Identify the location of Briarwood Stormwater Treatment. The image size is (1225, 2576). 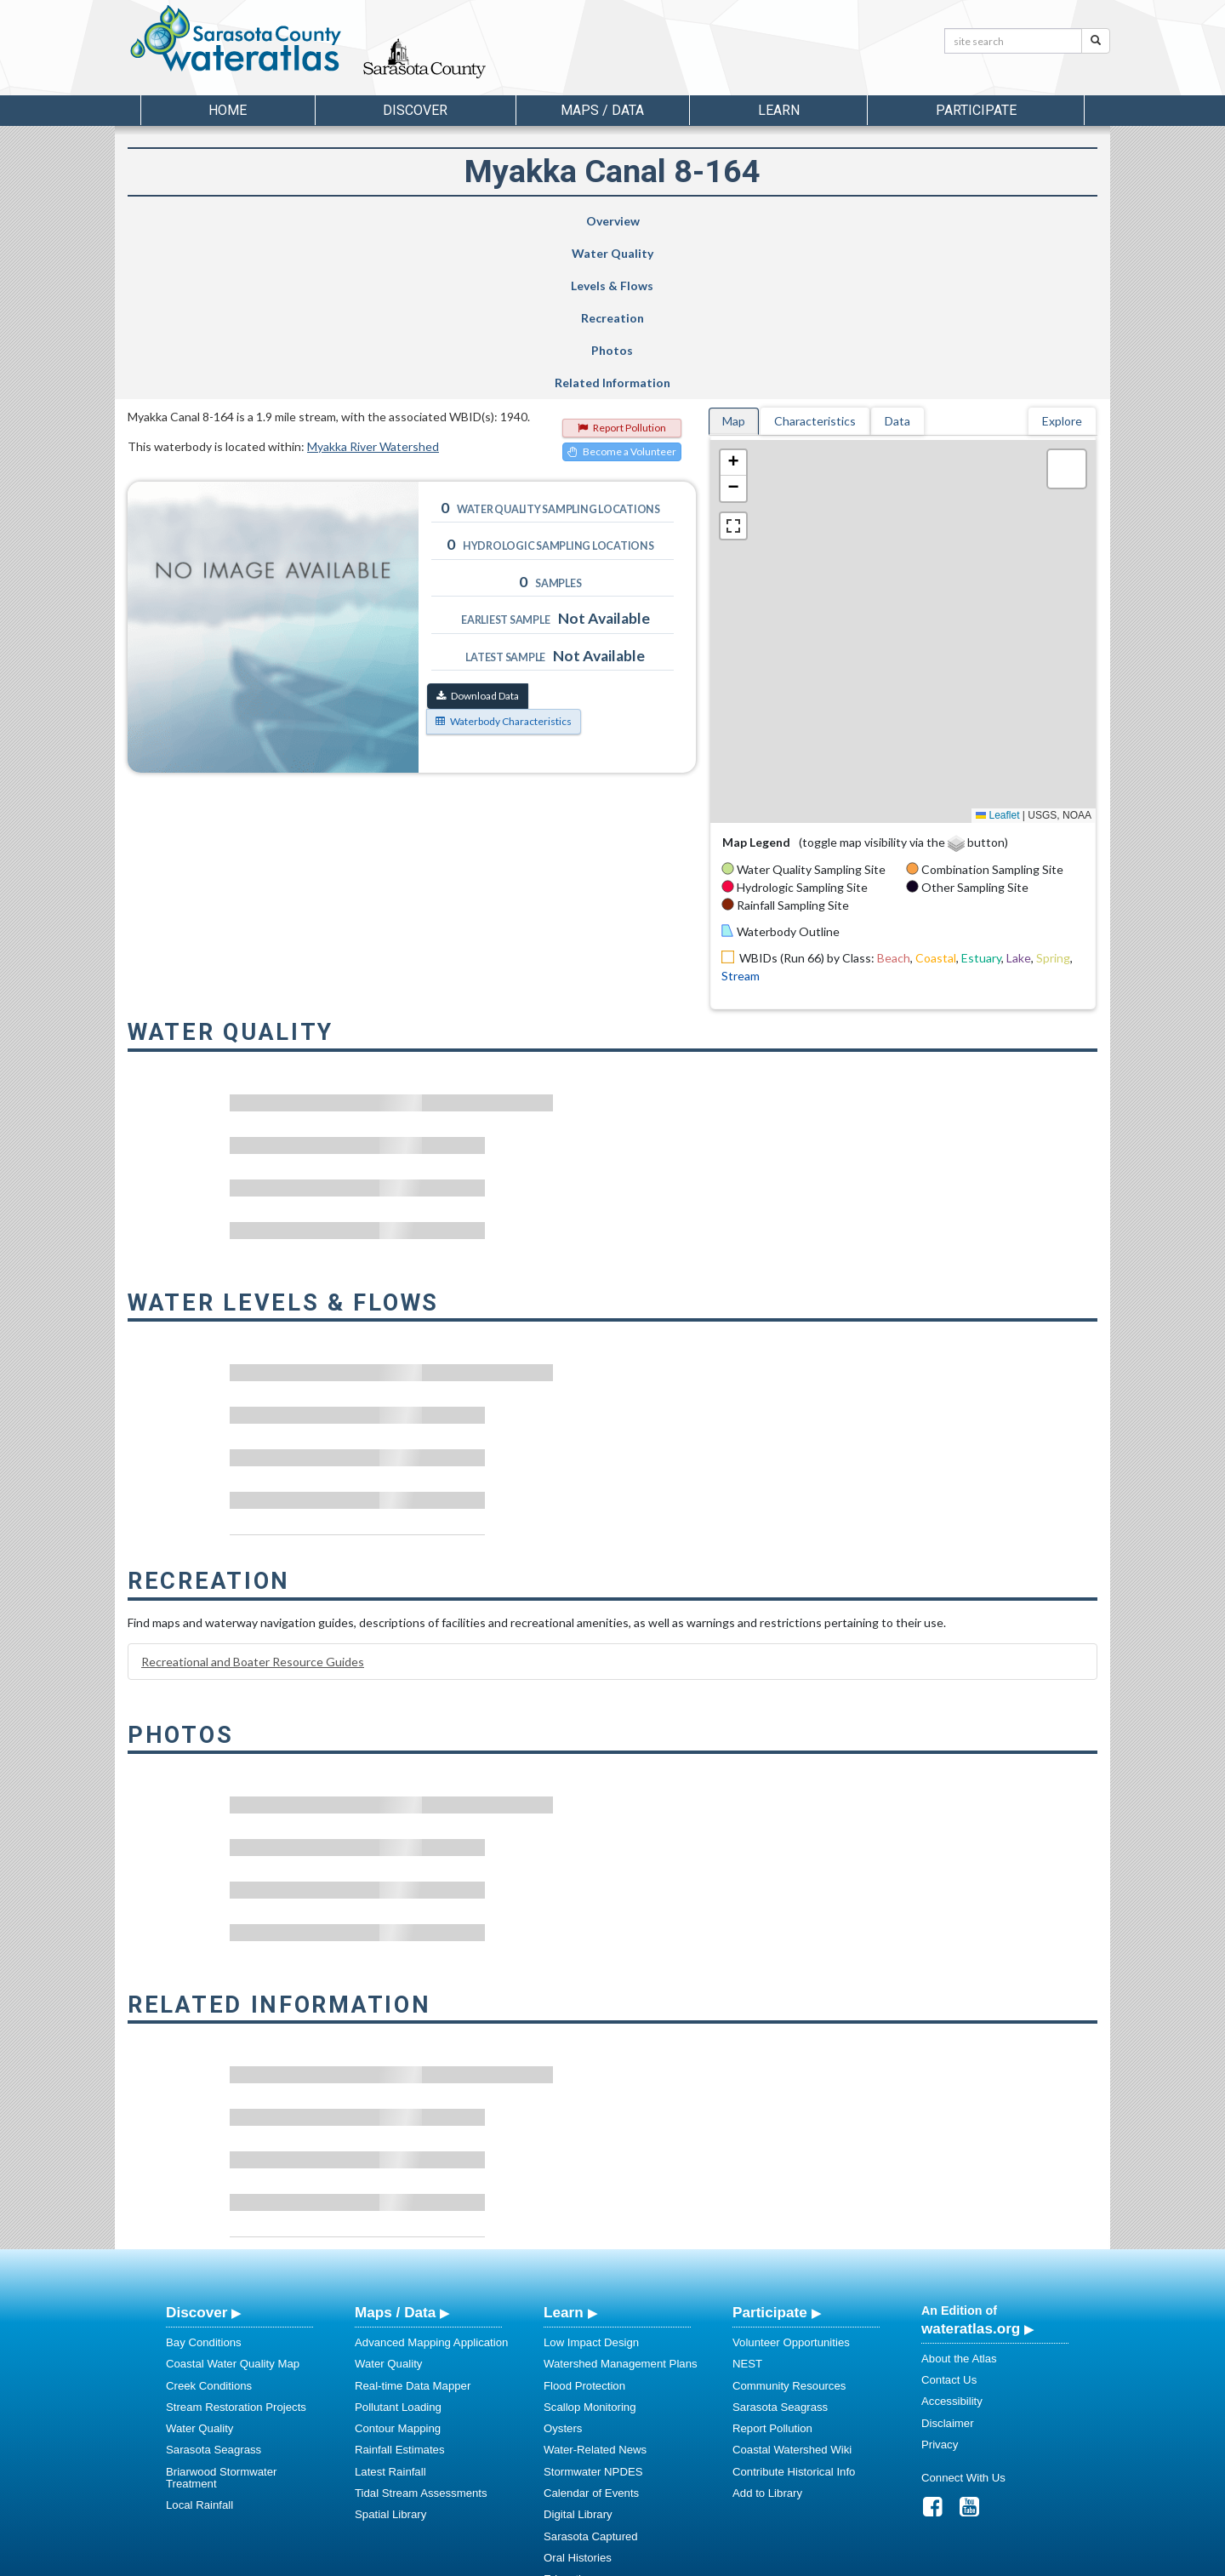
(221, 2316).